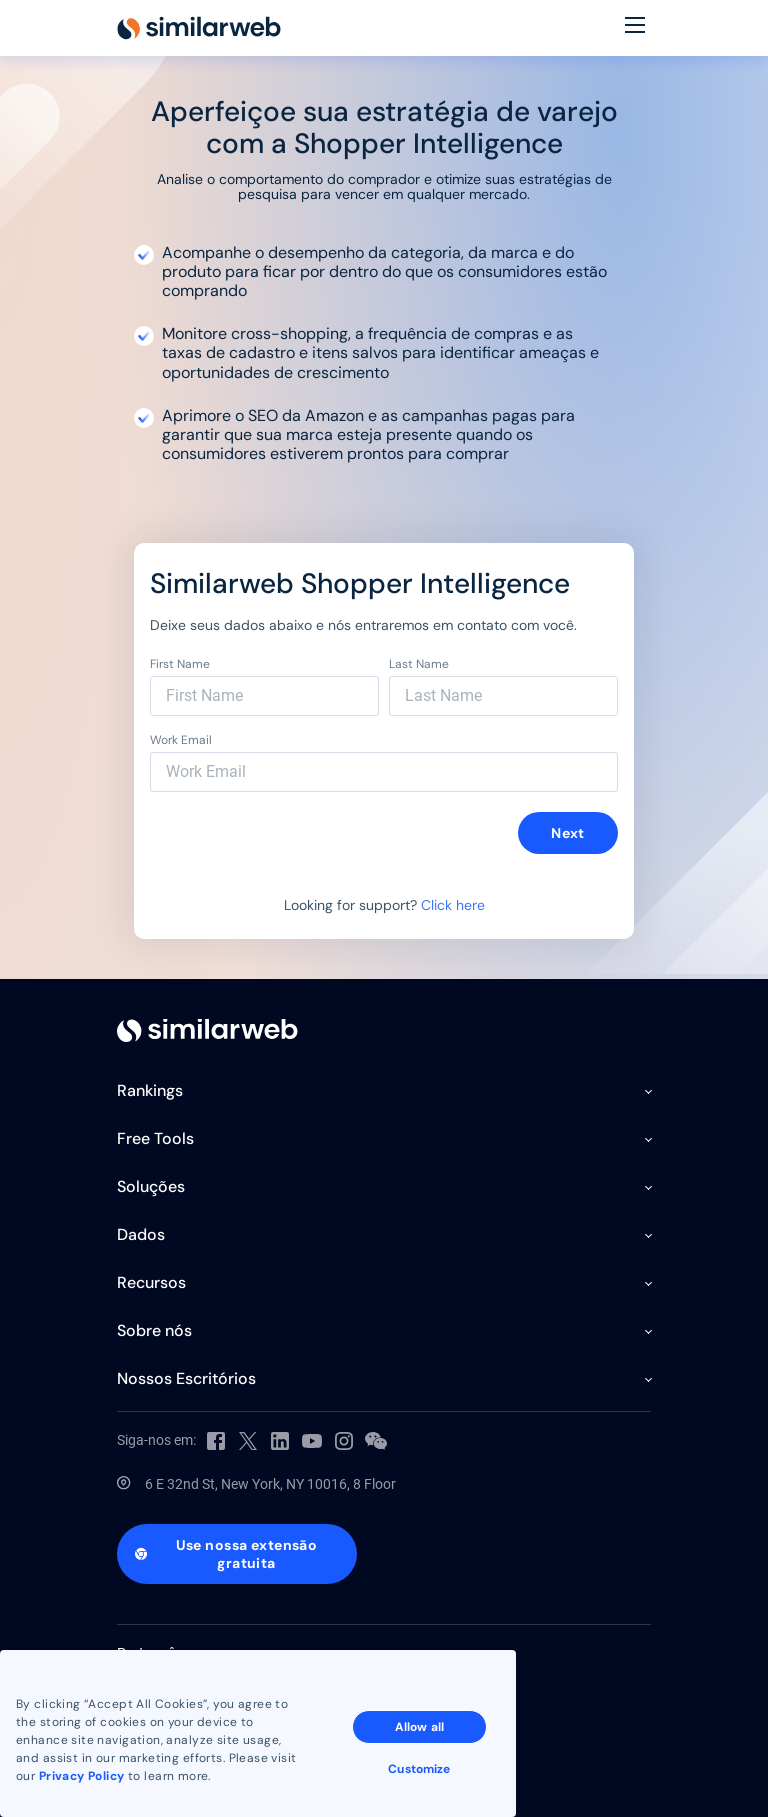  I want to click on [Menu], so click(635, 28).